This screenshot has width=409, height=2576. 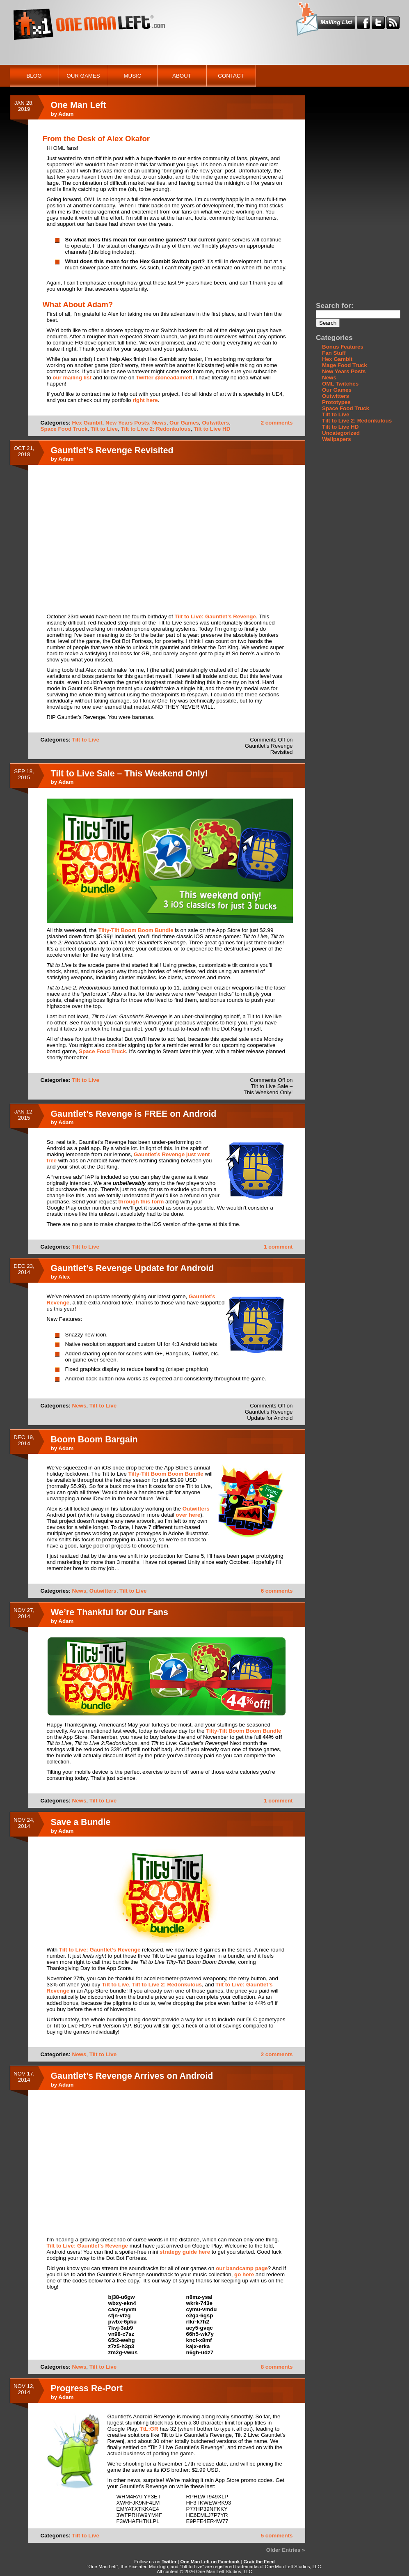 I want to click on Music, so click(x=133, y=76).